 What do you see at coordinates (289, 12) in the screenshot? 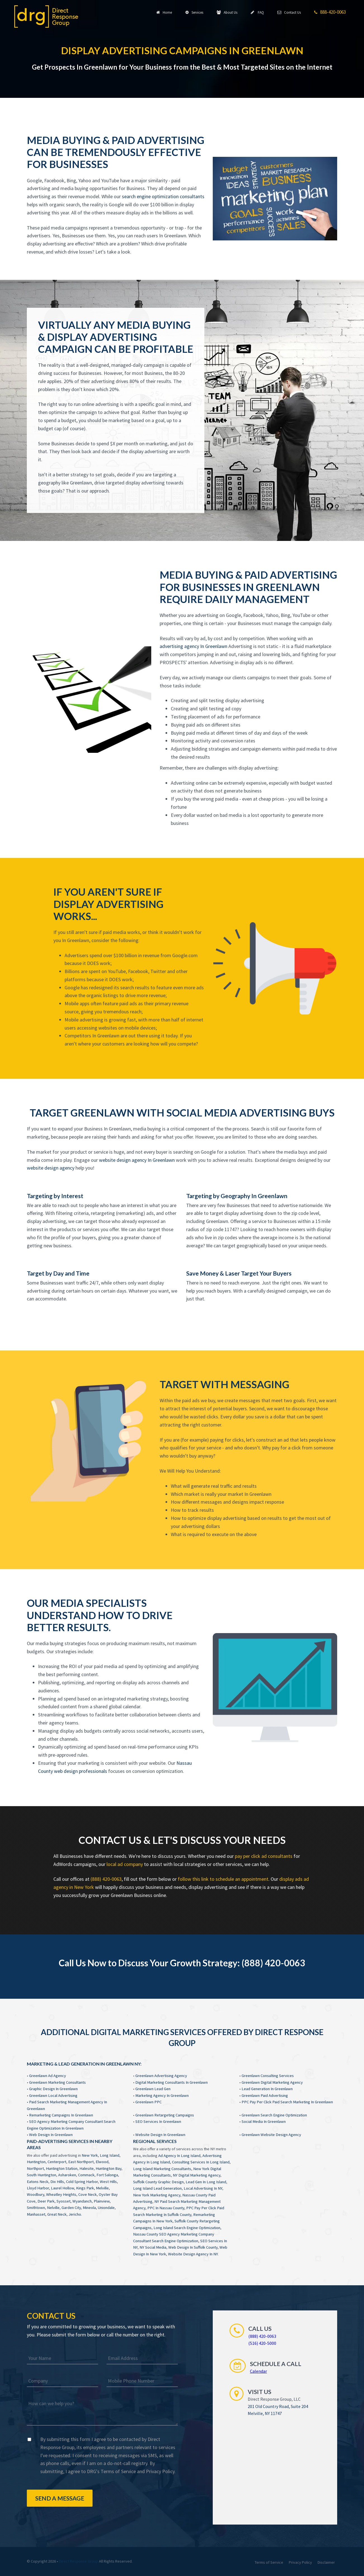
I see `Contact Us` at bounding box center [289, 12].